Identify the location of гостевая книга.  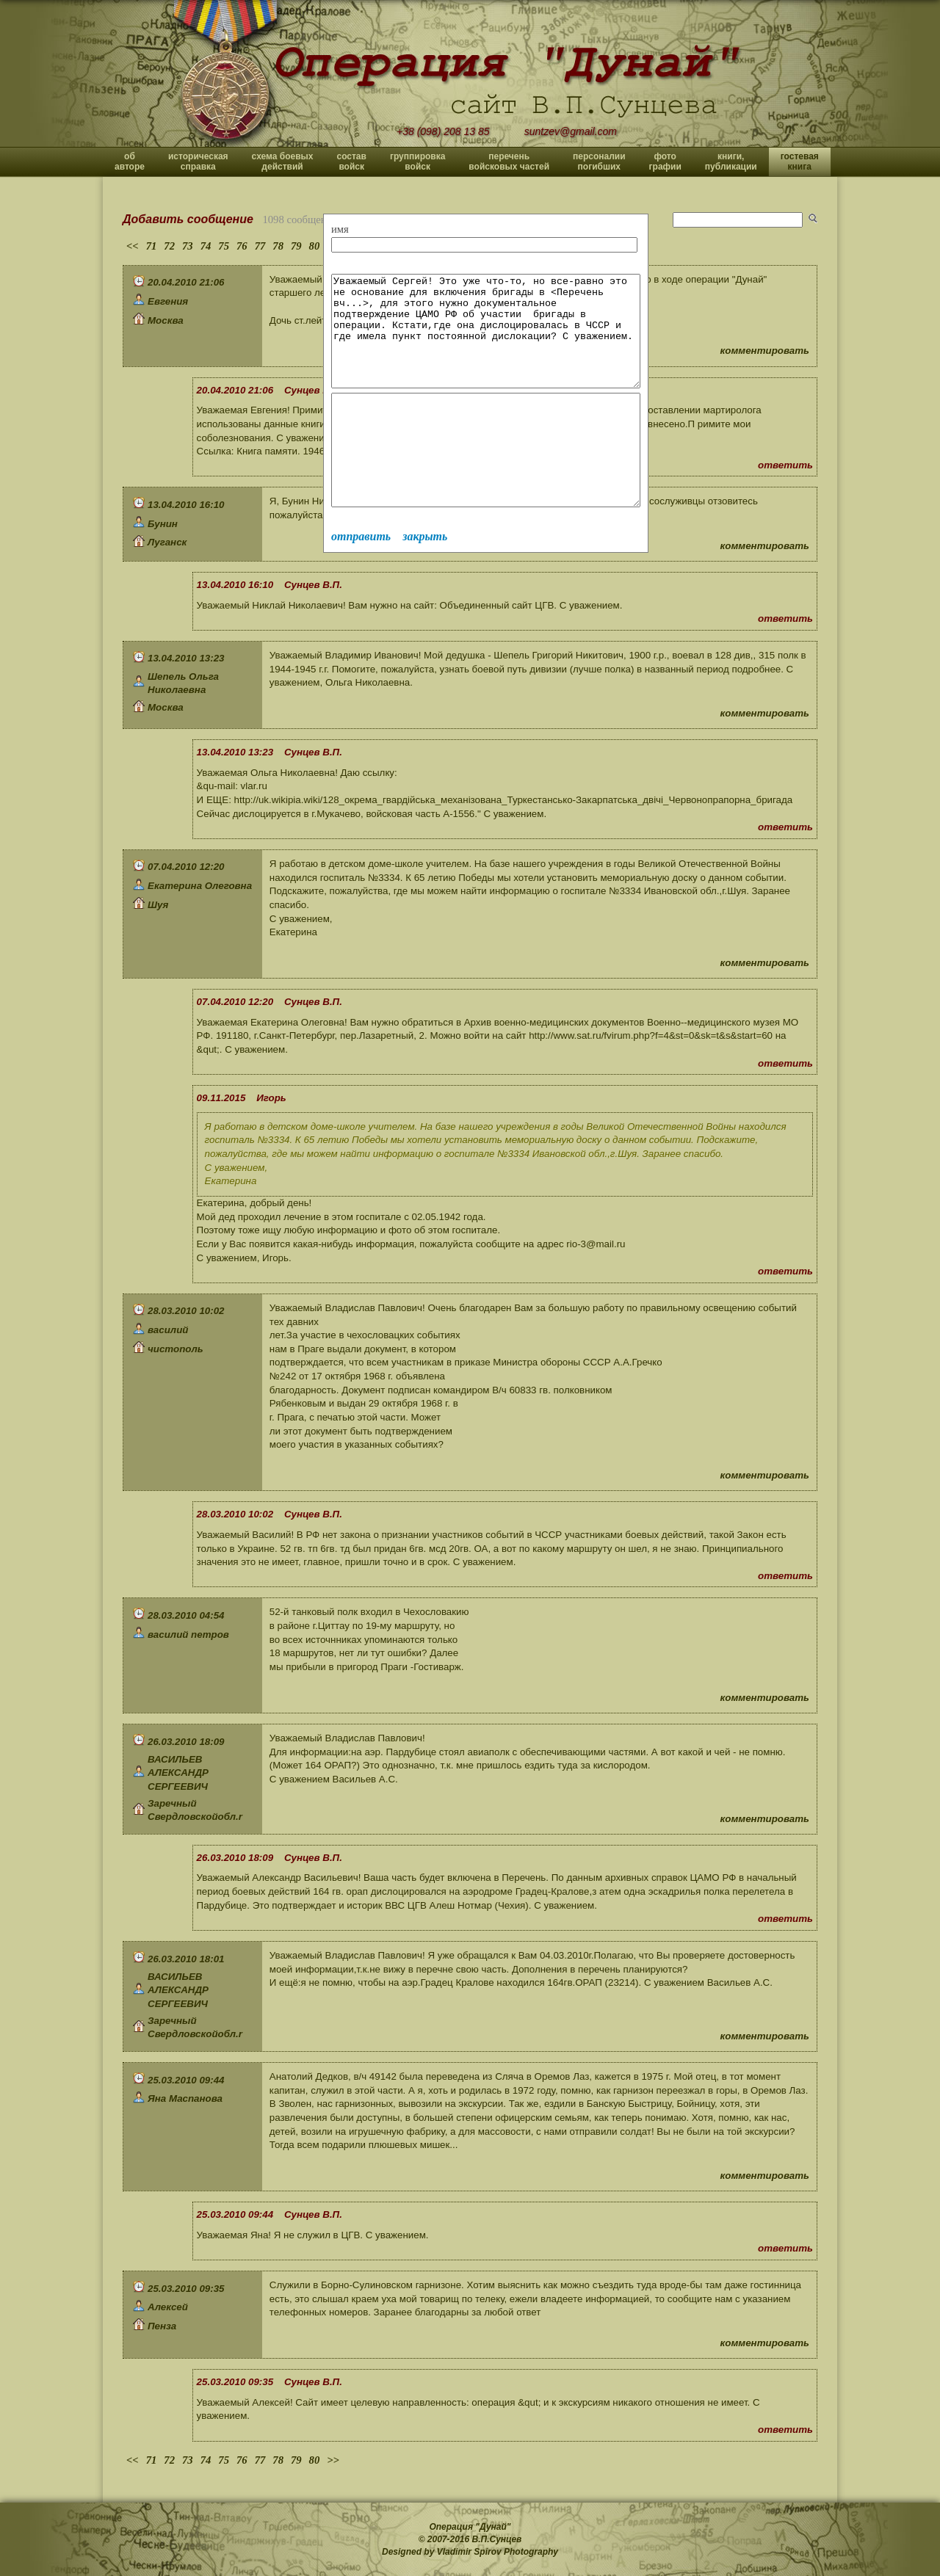
(800, 161).